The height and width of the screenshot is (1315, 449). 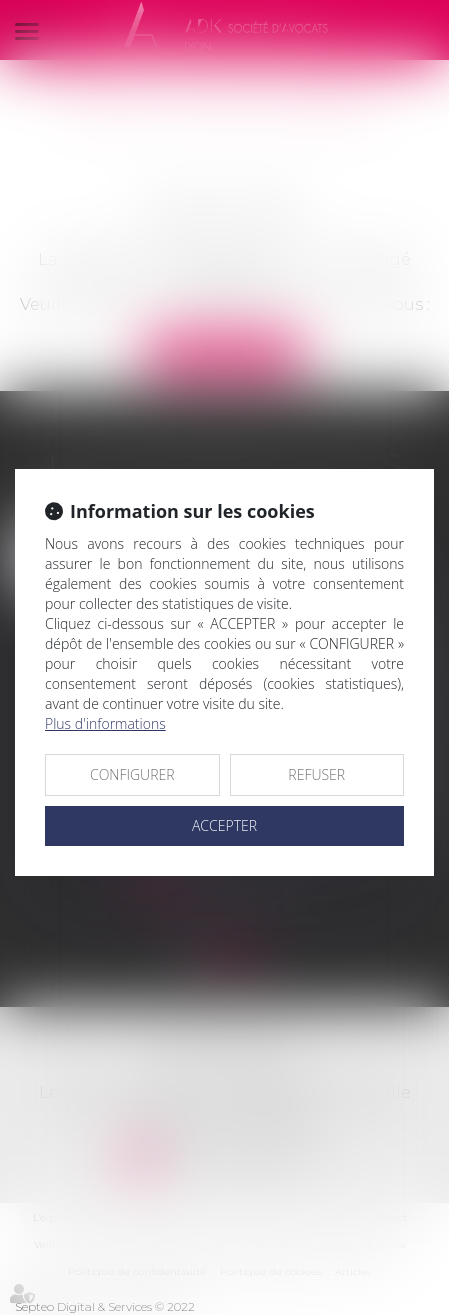 I want to click on REFUSER, so click(x=316, y=774).